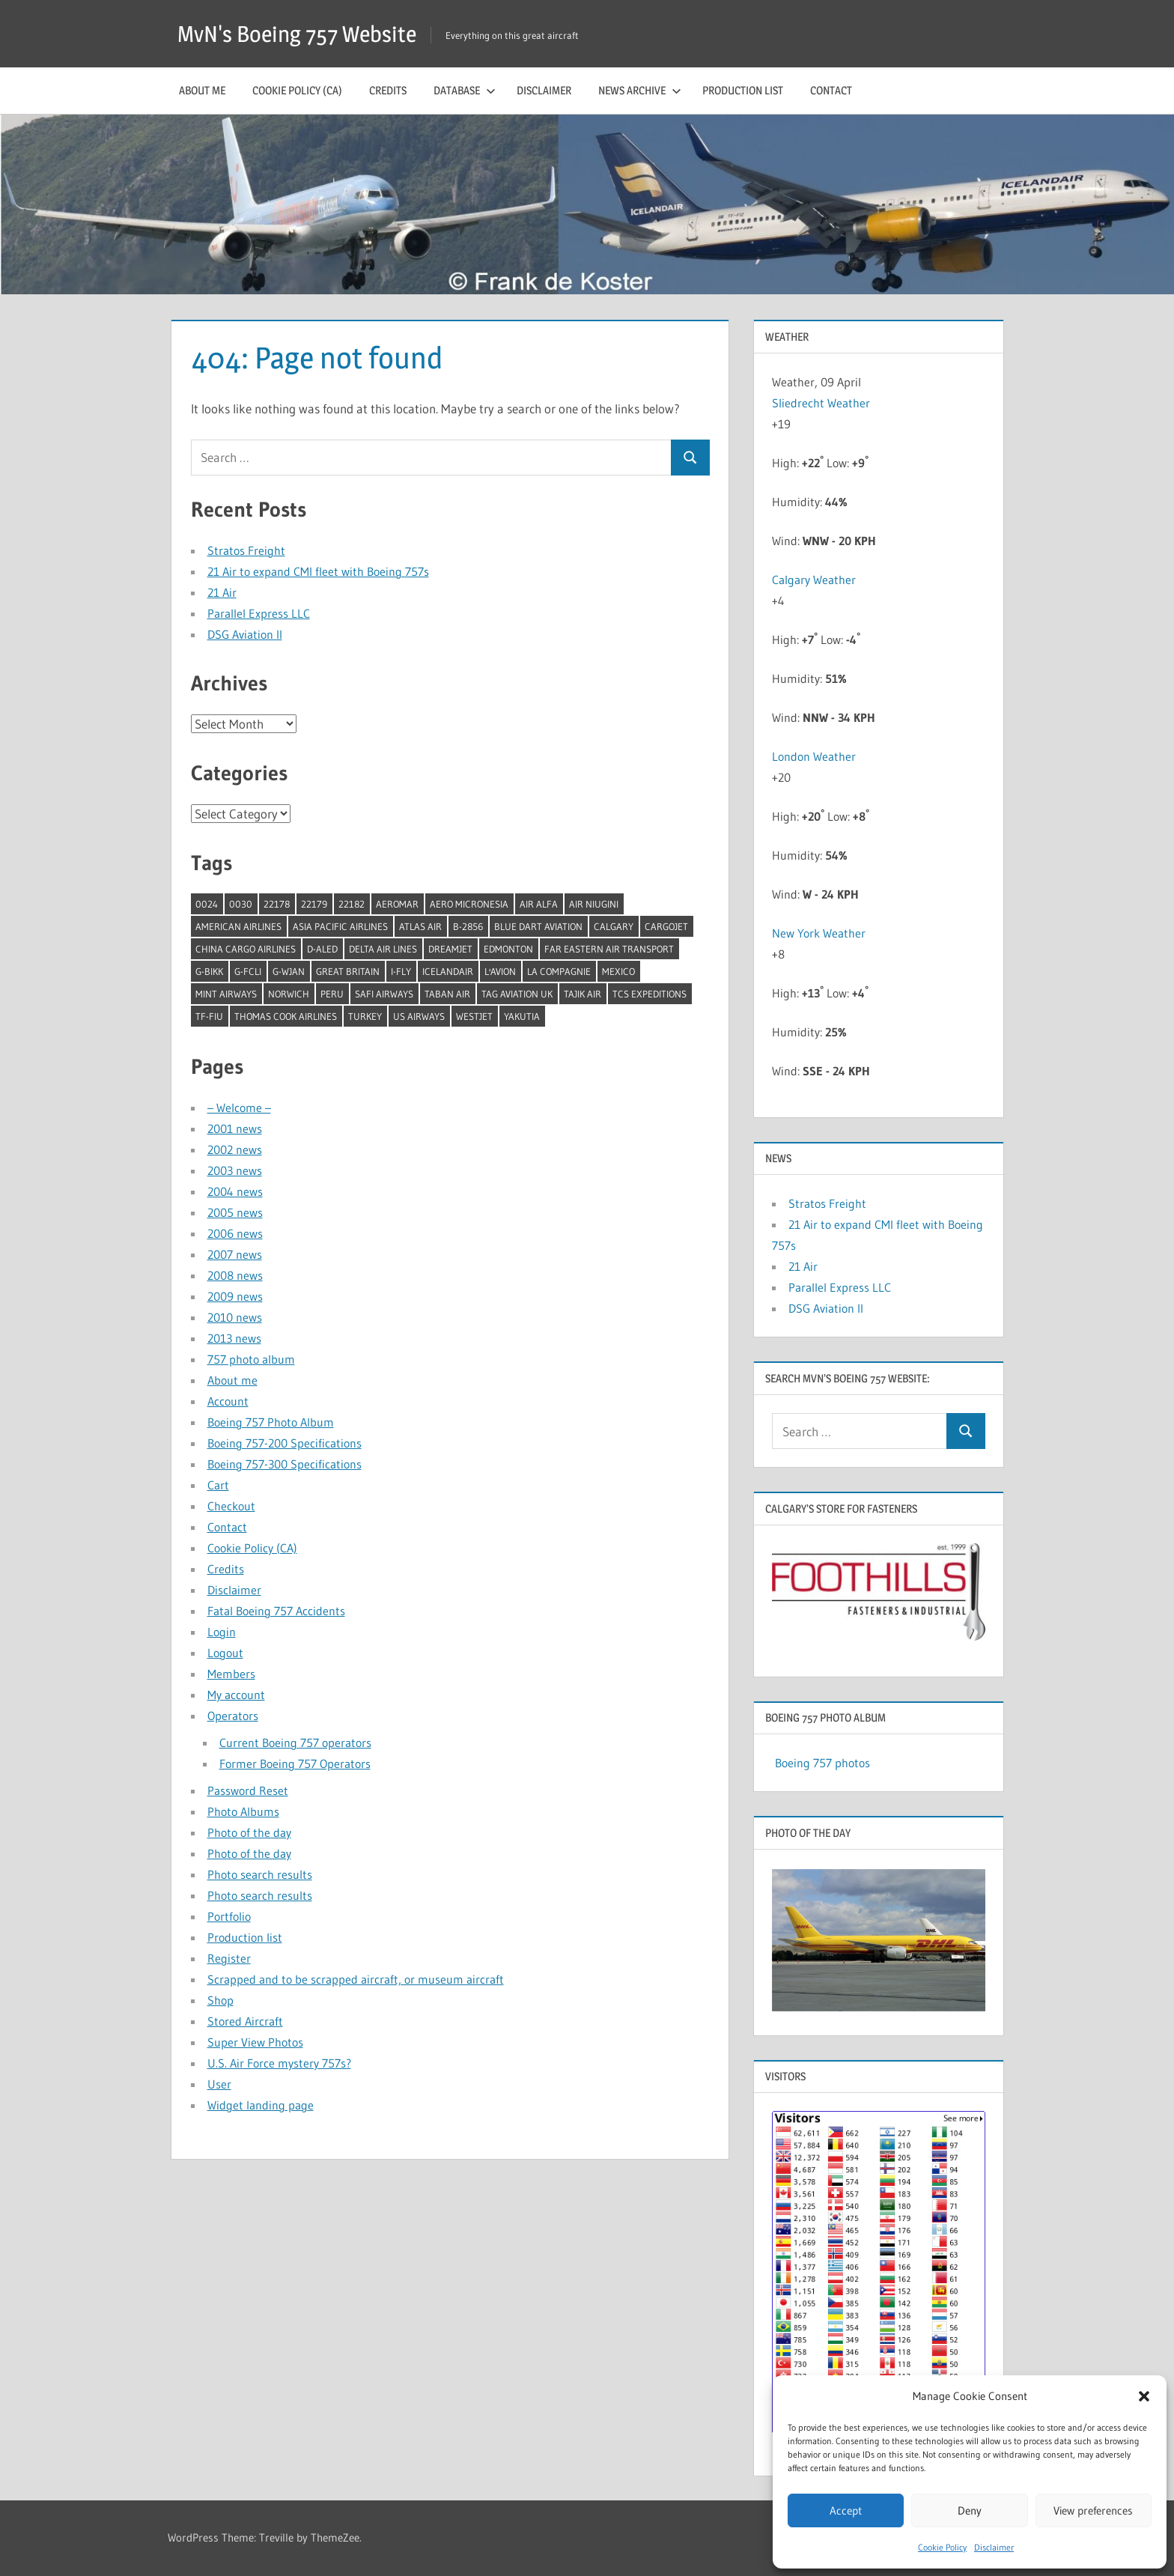 The image size is (1174, 2576). What do you see at coordinates (235, 1275) in the screenshot?
I see `2008 news` at bounding box center [235, 1275].